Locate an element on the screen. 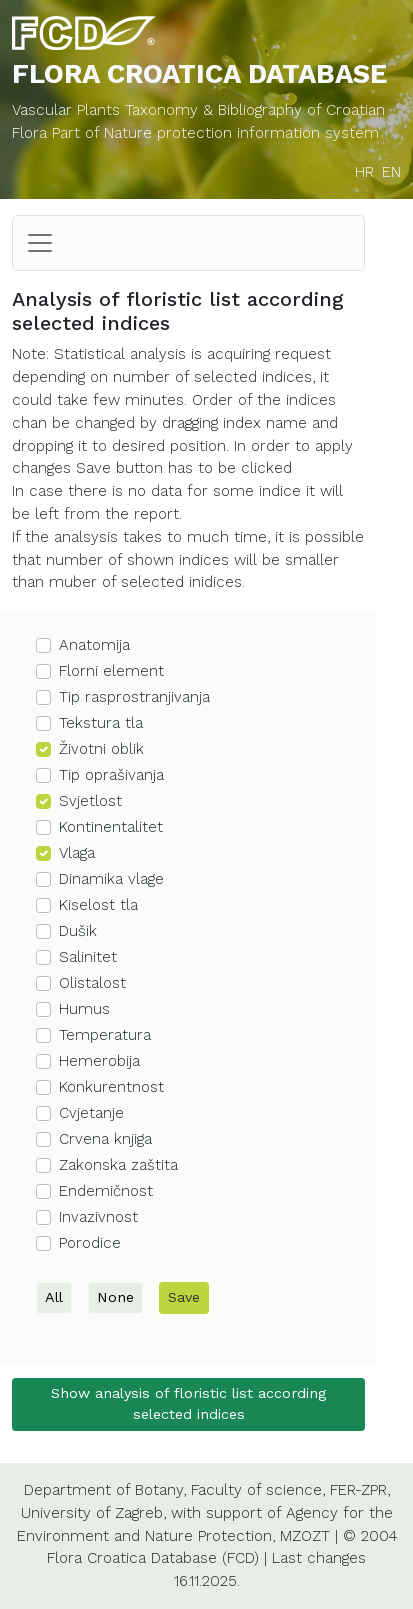 The height and width of the screenshot is (1609, 413). EN is located at coordinates (391, 172).